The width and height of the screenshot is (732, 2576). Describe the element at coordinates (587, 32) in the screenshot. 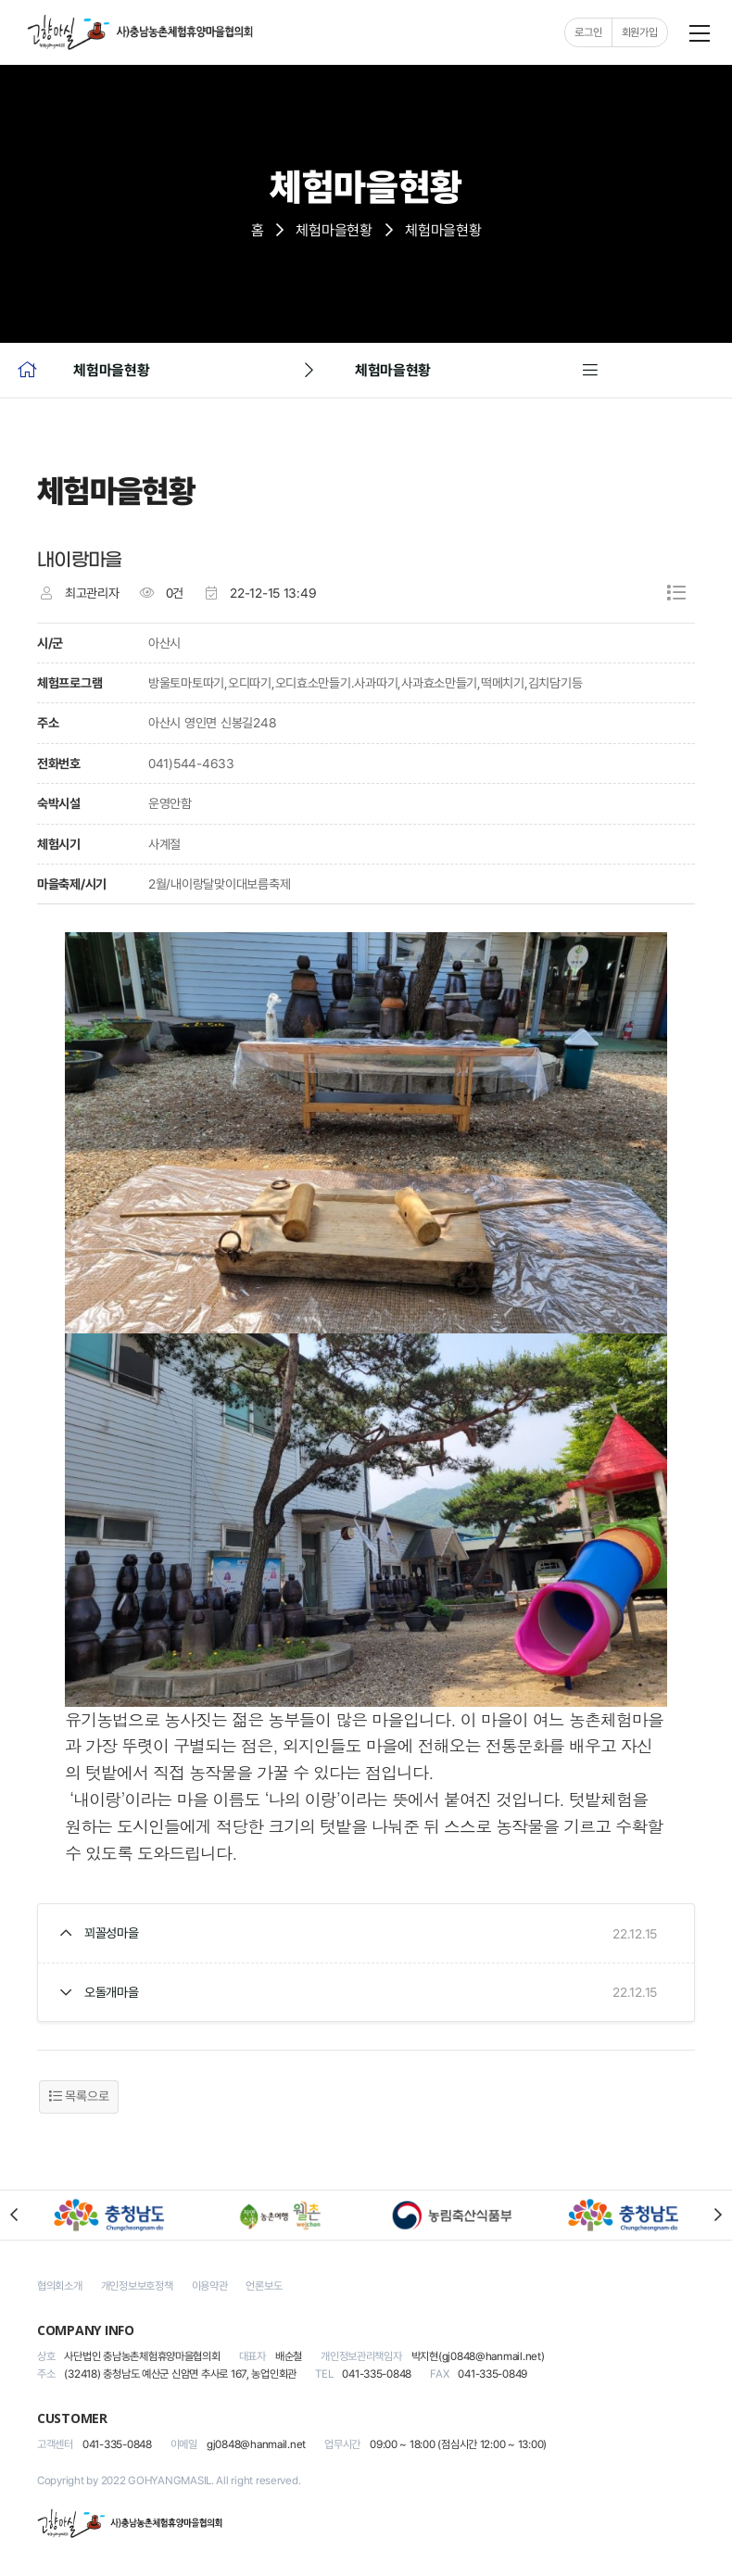

I see `로그인` at that location.